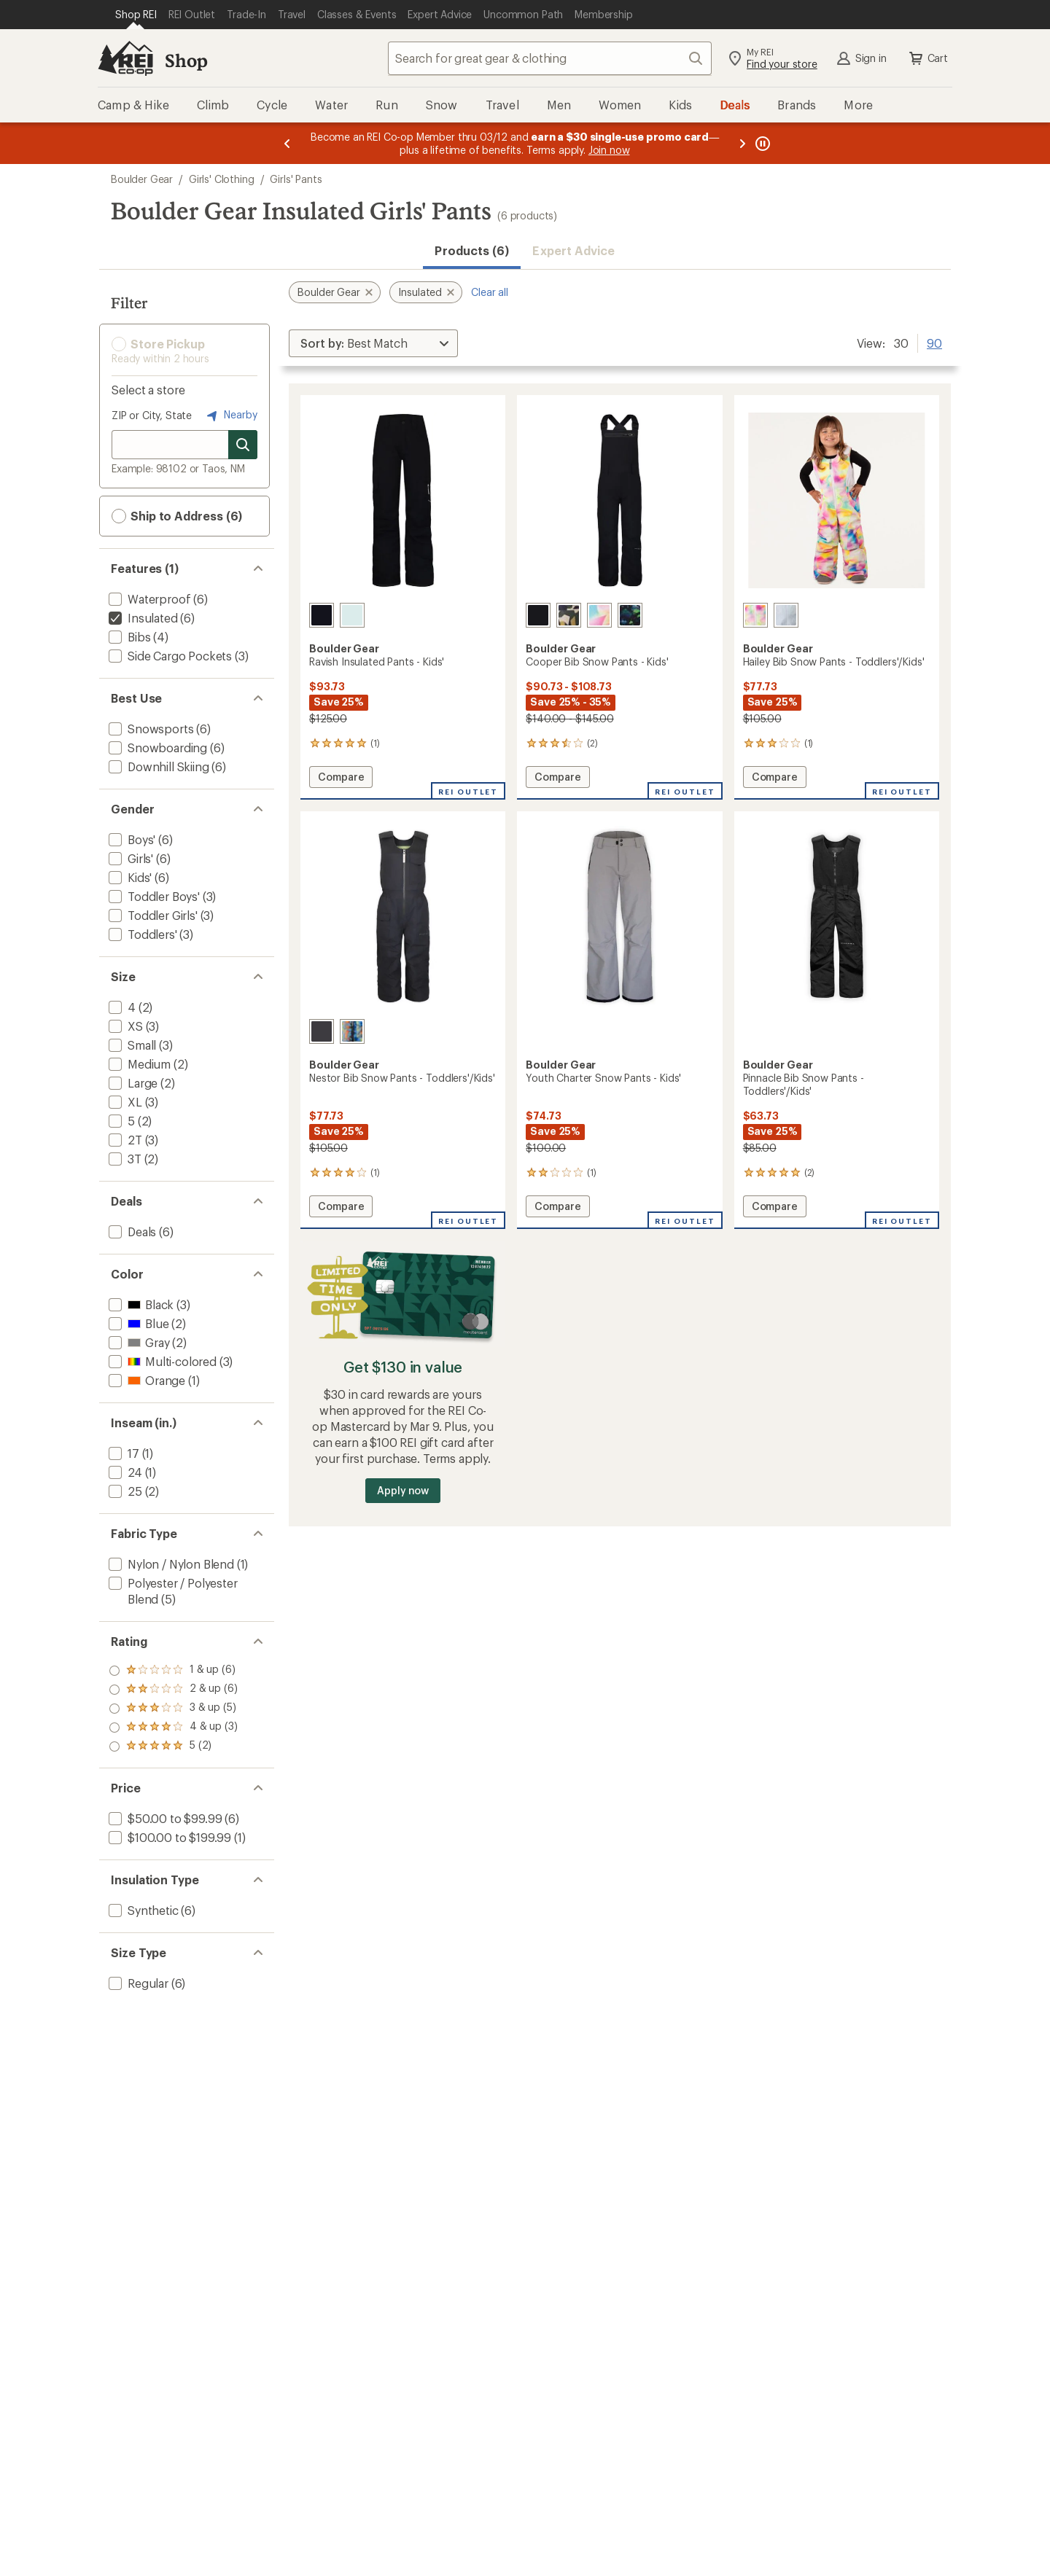  Describe the element at coordinates (573, 250) in the screenshot. I see `Expert Advice` at that location.